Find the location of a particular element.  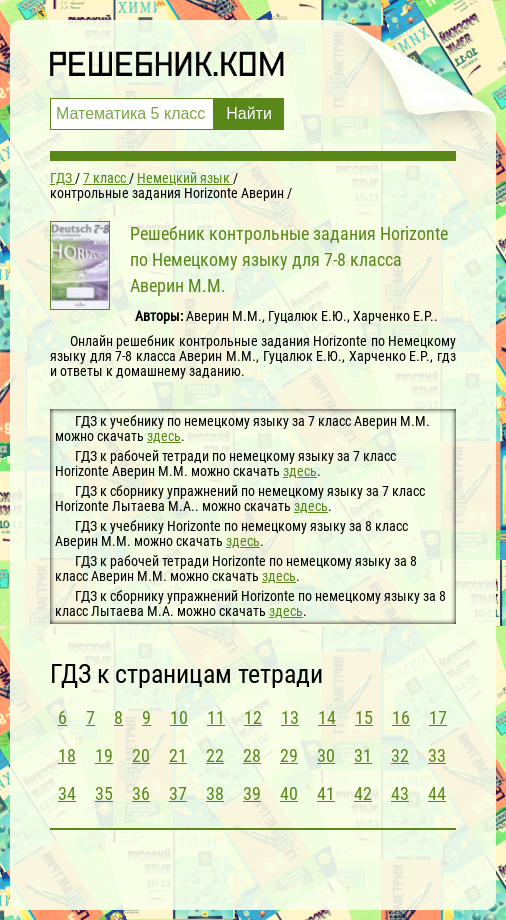

36 is located at coordinates (141, 793).